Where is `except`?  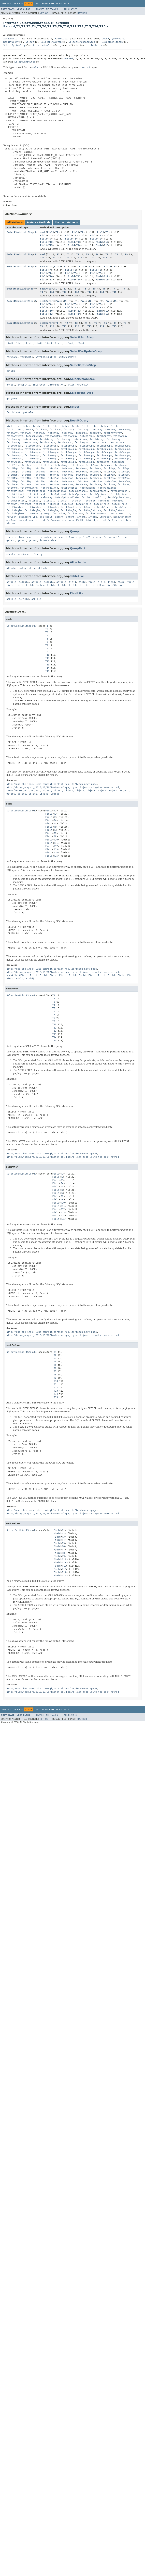 except is located at coordinates (10, 384).